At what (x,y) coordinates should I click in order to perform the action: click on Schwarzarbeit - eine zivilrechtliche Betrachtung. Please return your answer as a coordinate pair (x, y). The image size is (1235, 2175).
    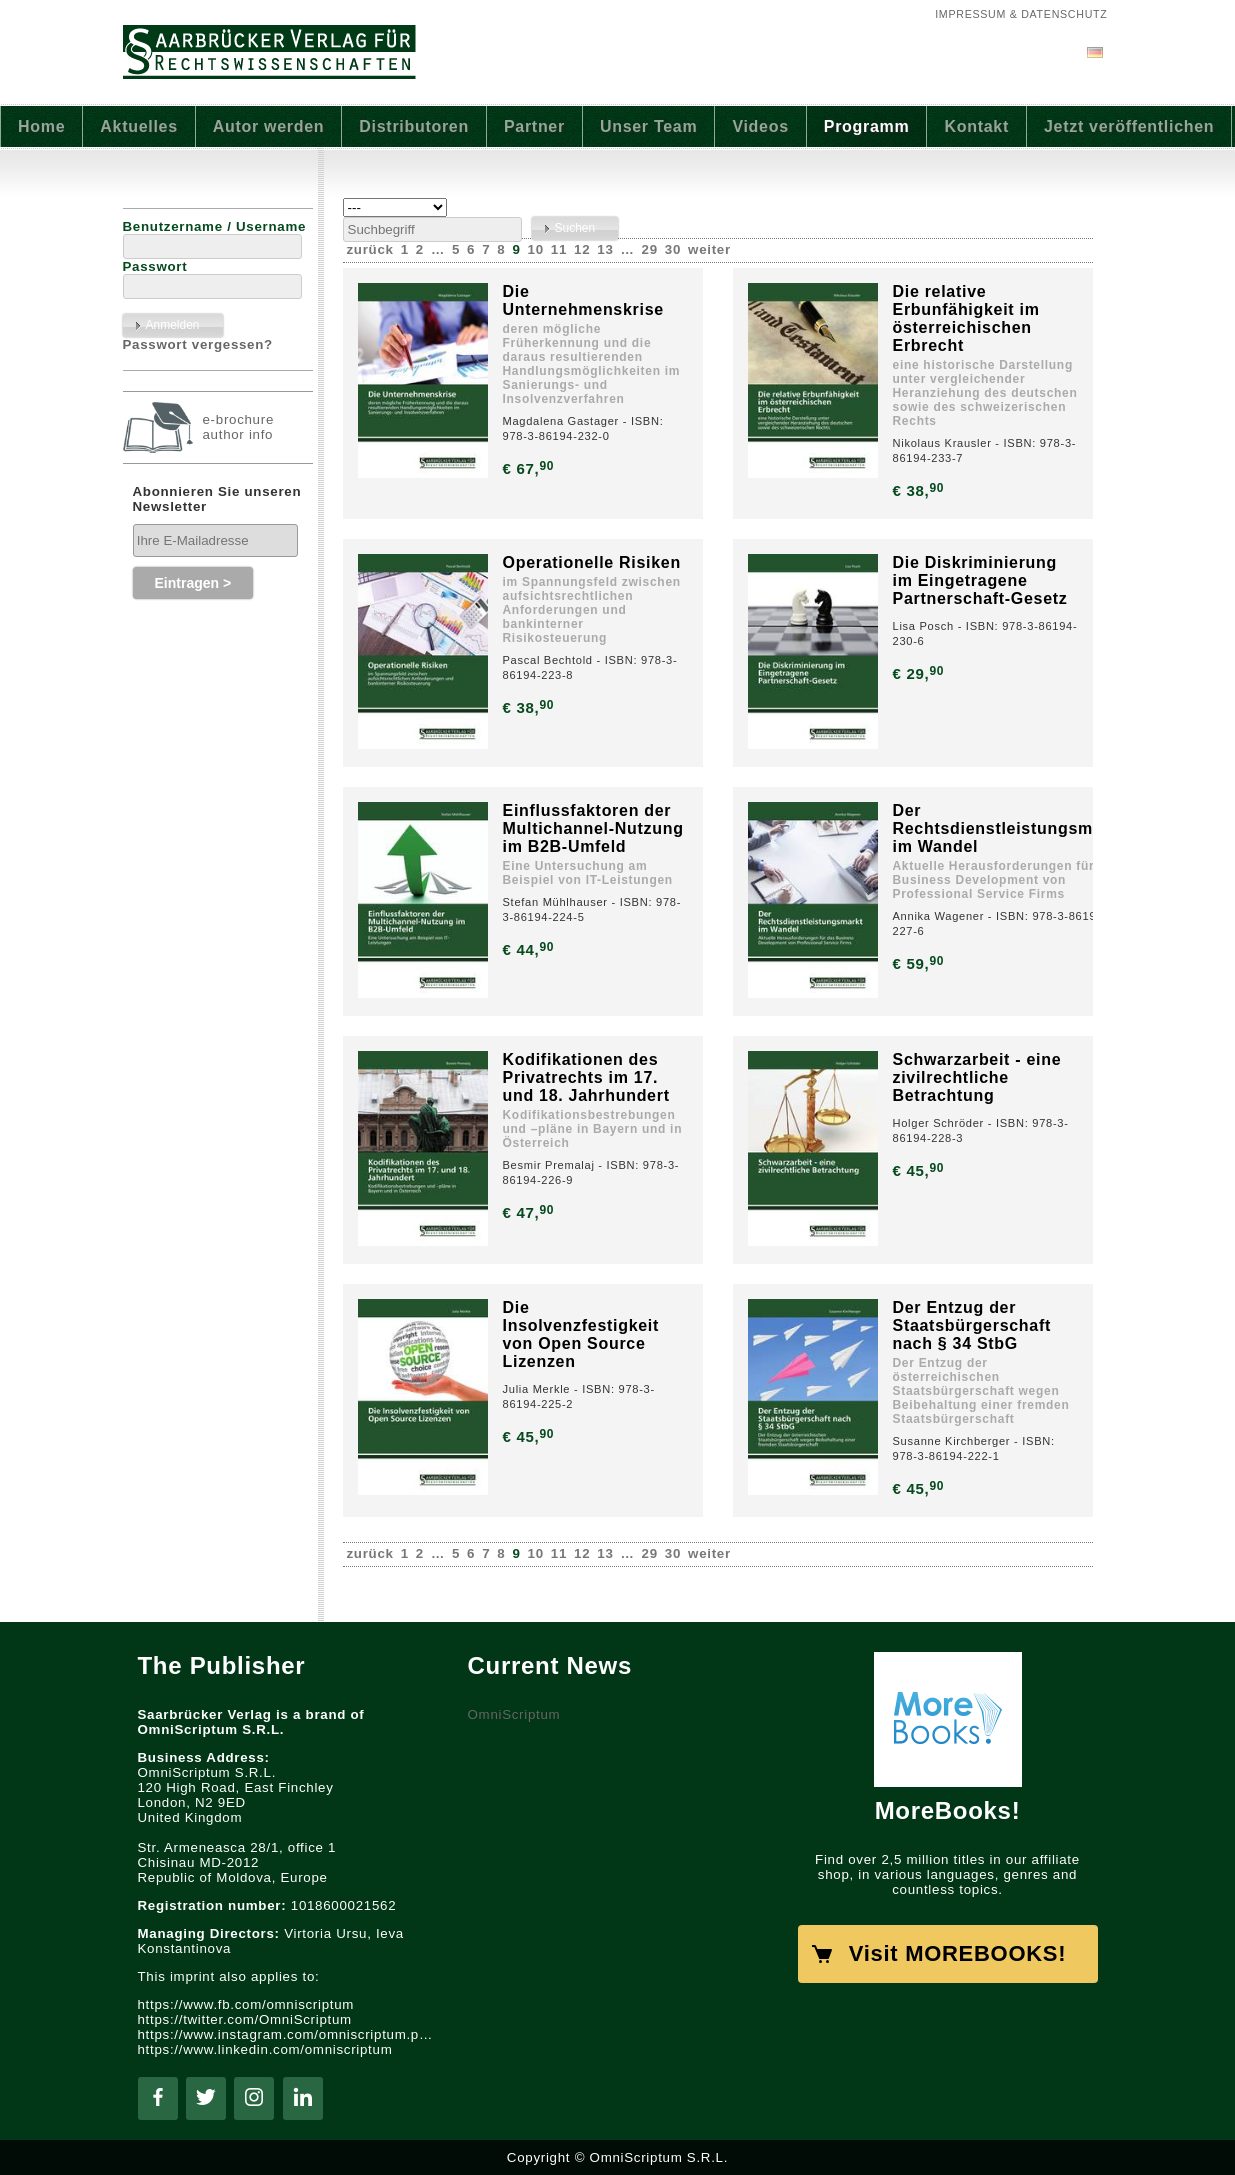
    Looking at the image, I should click on (977, 1077).